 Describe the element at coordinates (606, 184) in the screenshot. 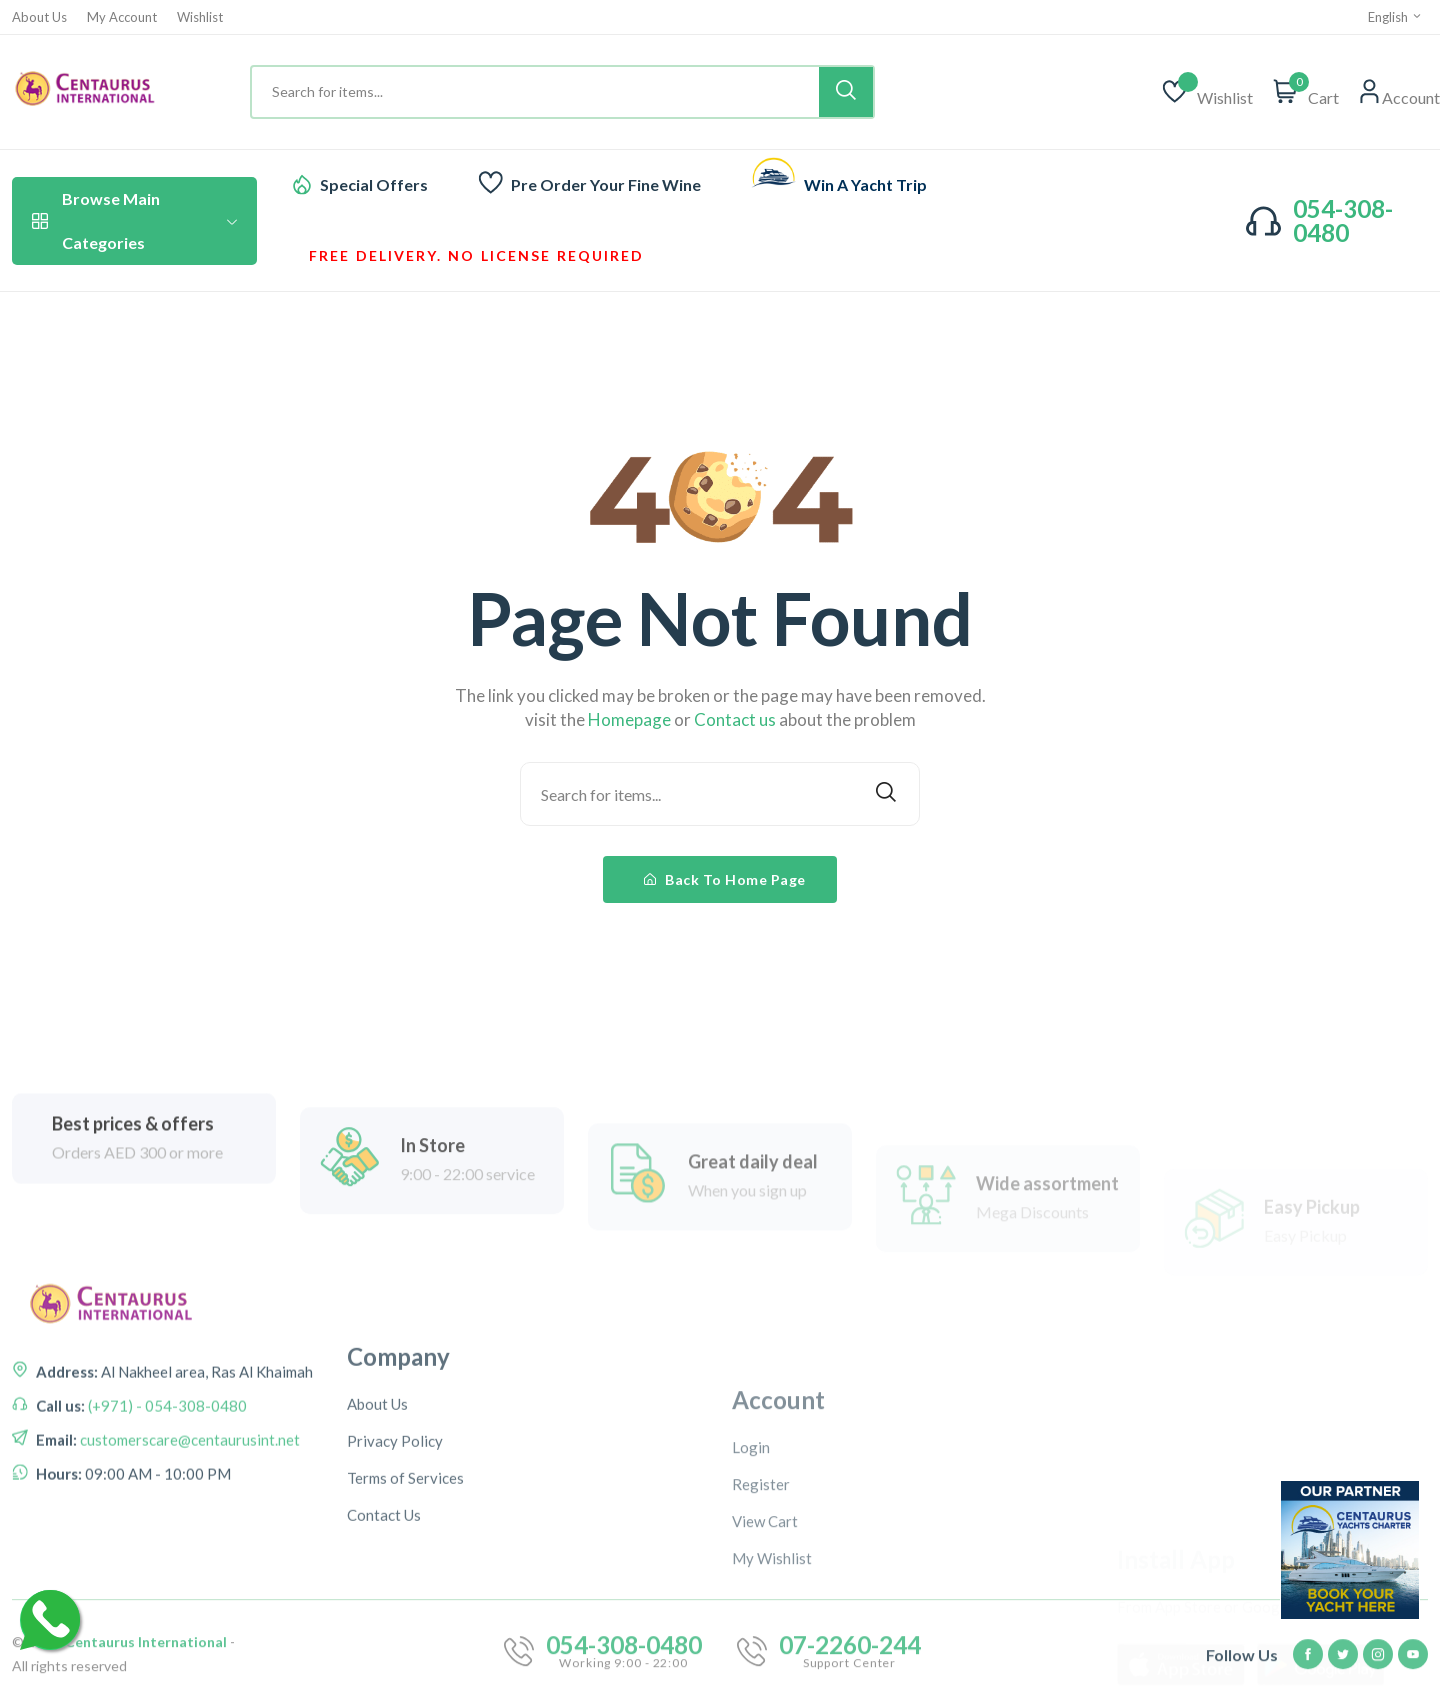

I see `Pre Order Your Fine Wine` at that location.